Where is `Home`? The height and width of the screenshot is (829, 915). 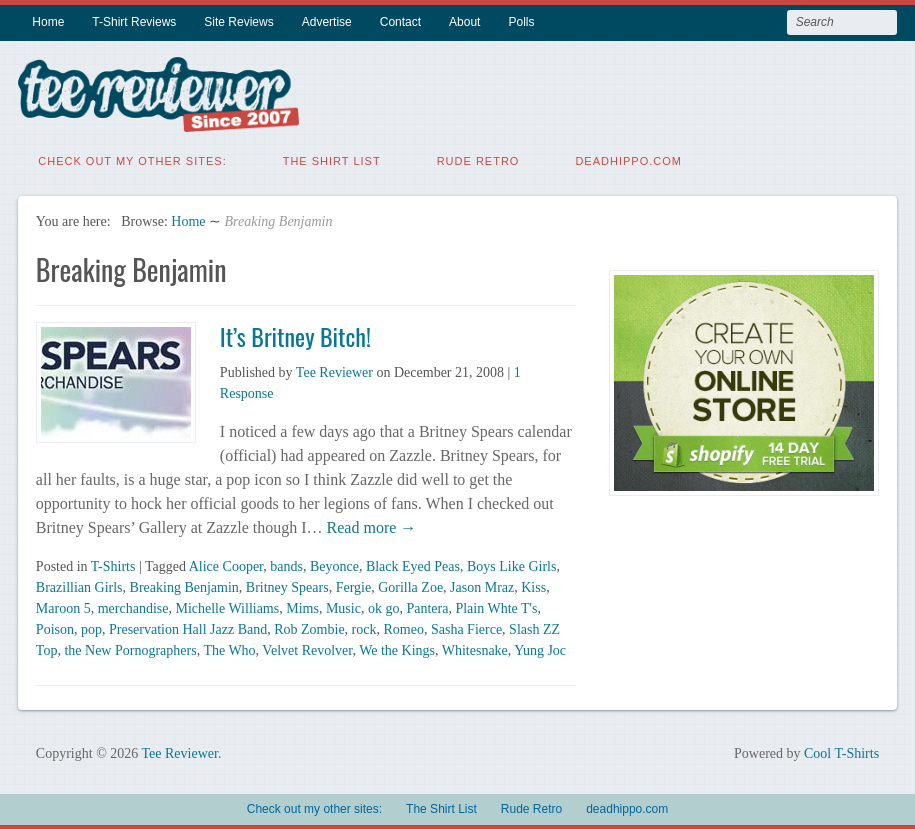 Home is located at coordinates (48, 22).